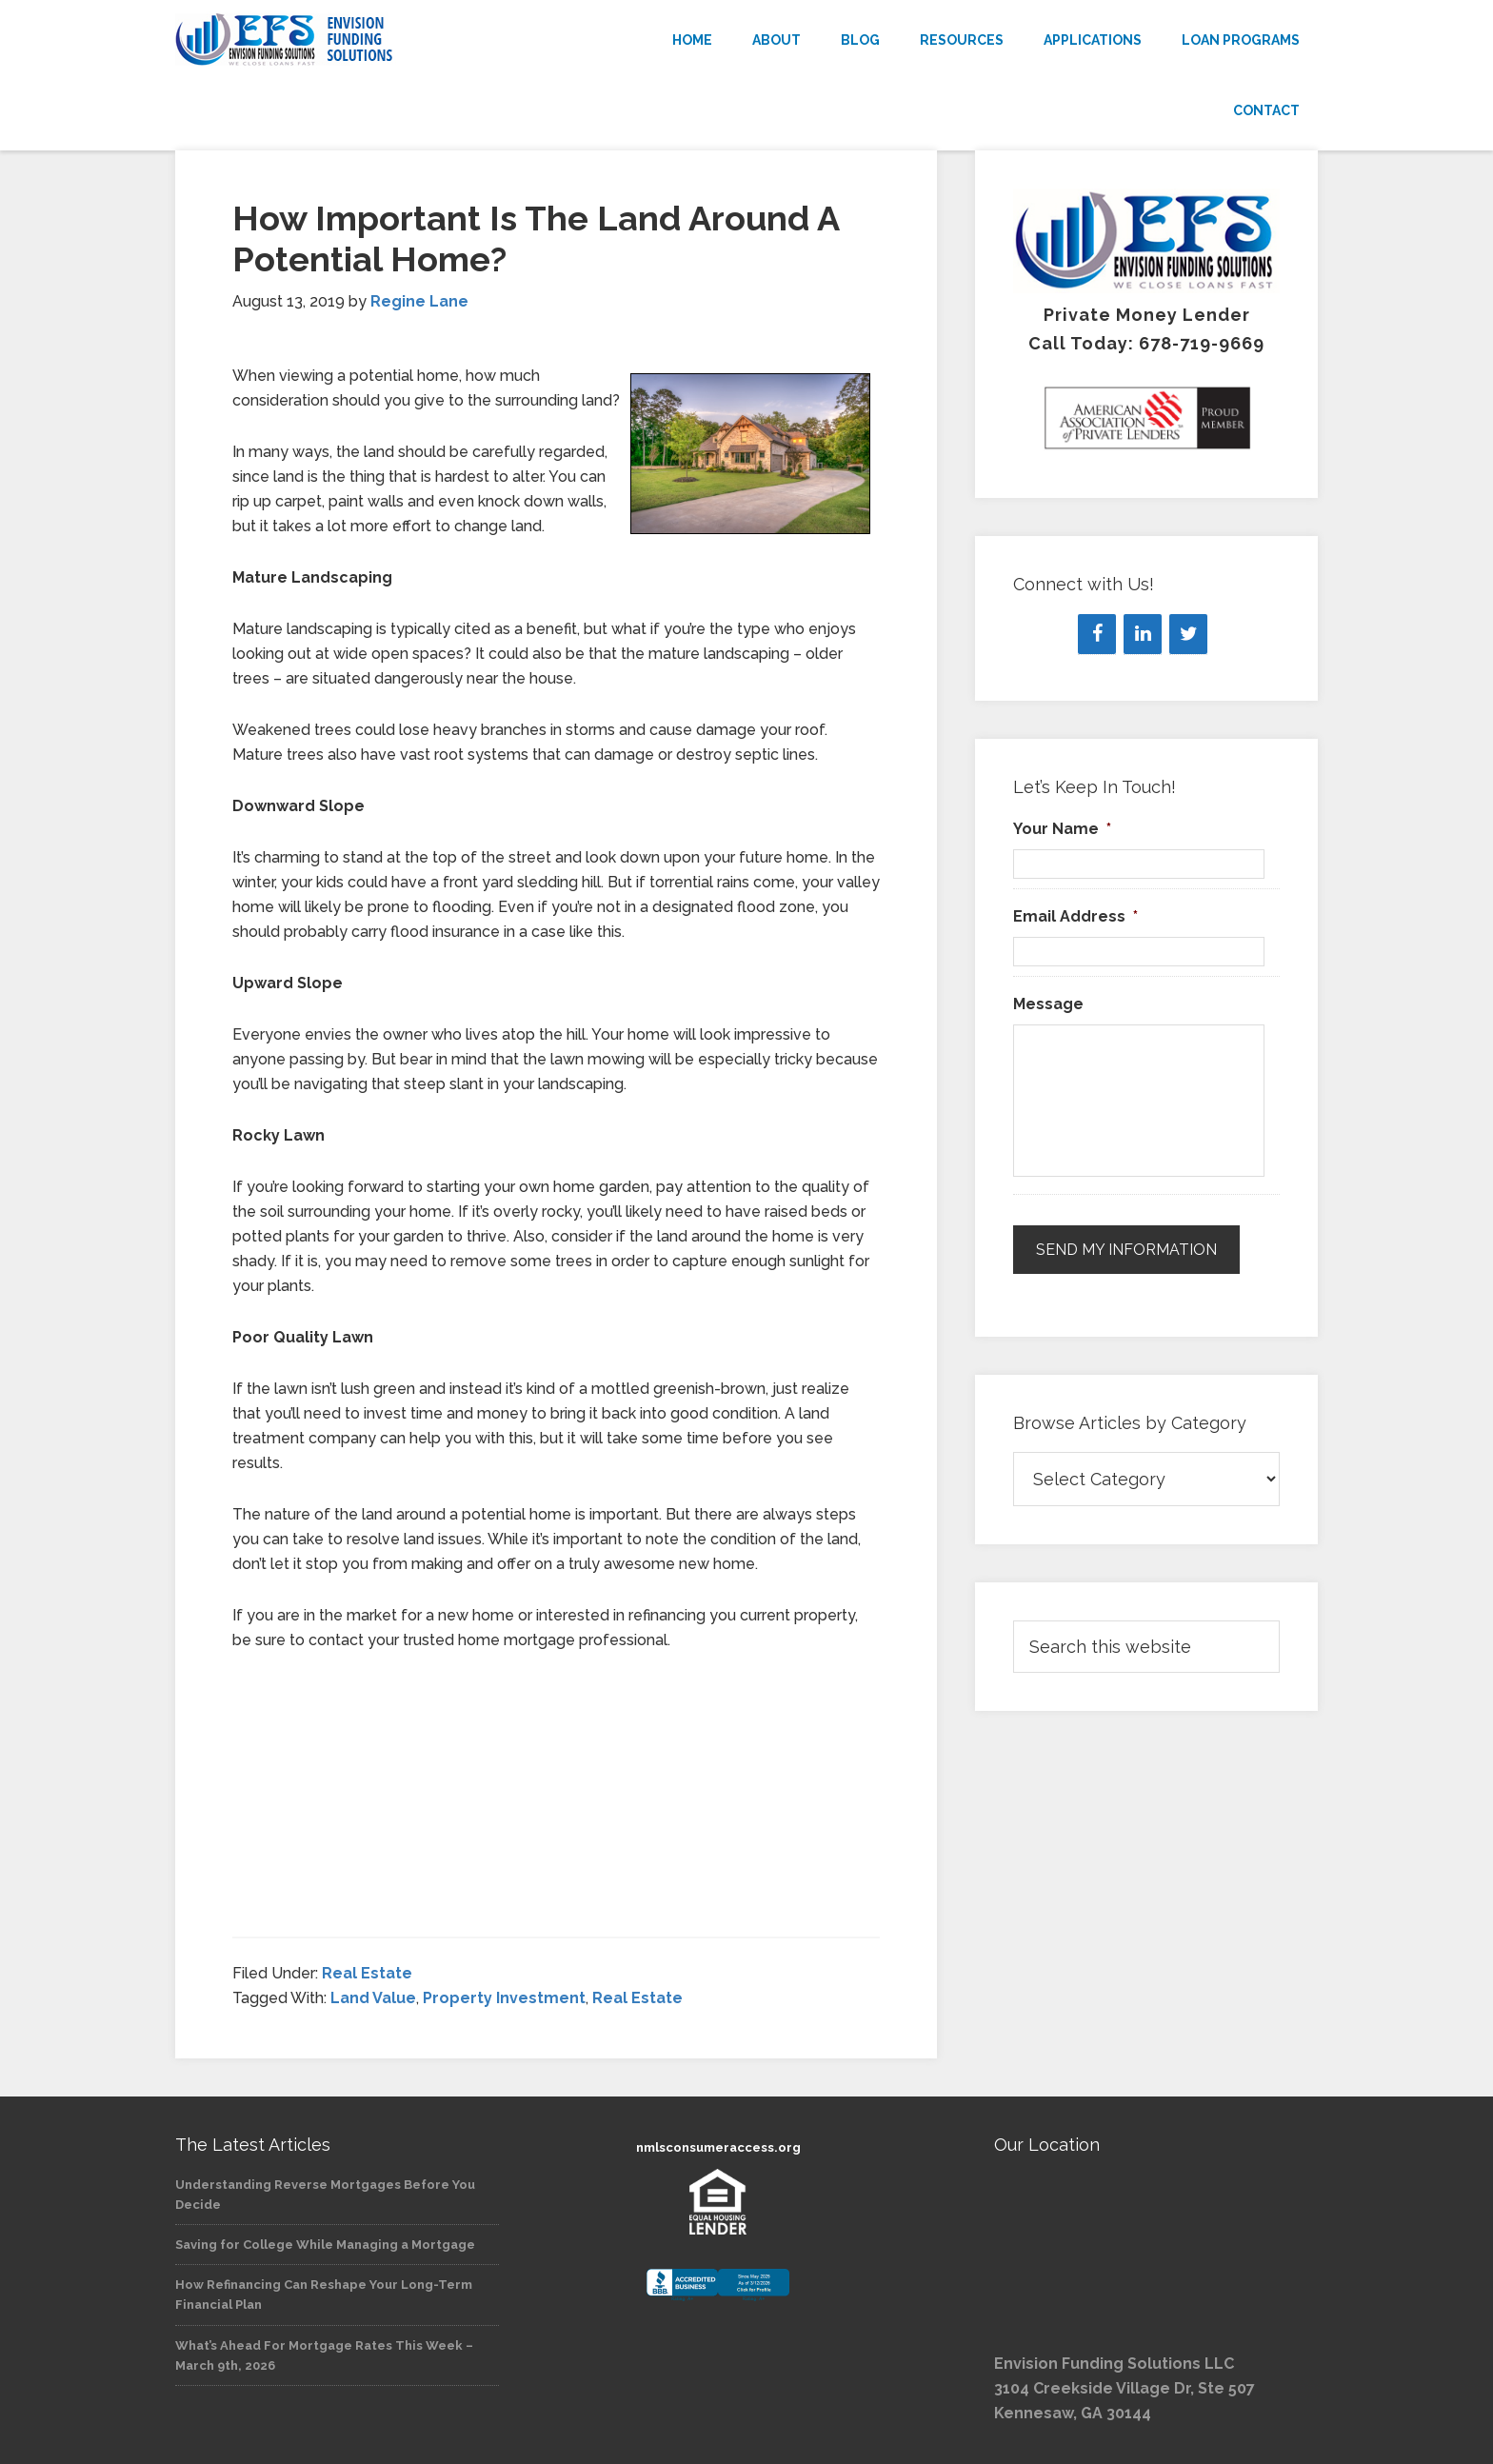  What do you see at coordinates (1048, 1004) in the screenshot?
I see `Message` at bounding box center [1048, 1004].